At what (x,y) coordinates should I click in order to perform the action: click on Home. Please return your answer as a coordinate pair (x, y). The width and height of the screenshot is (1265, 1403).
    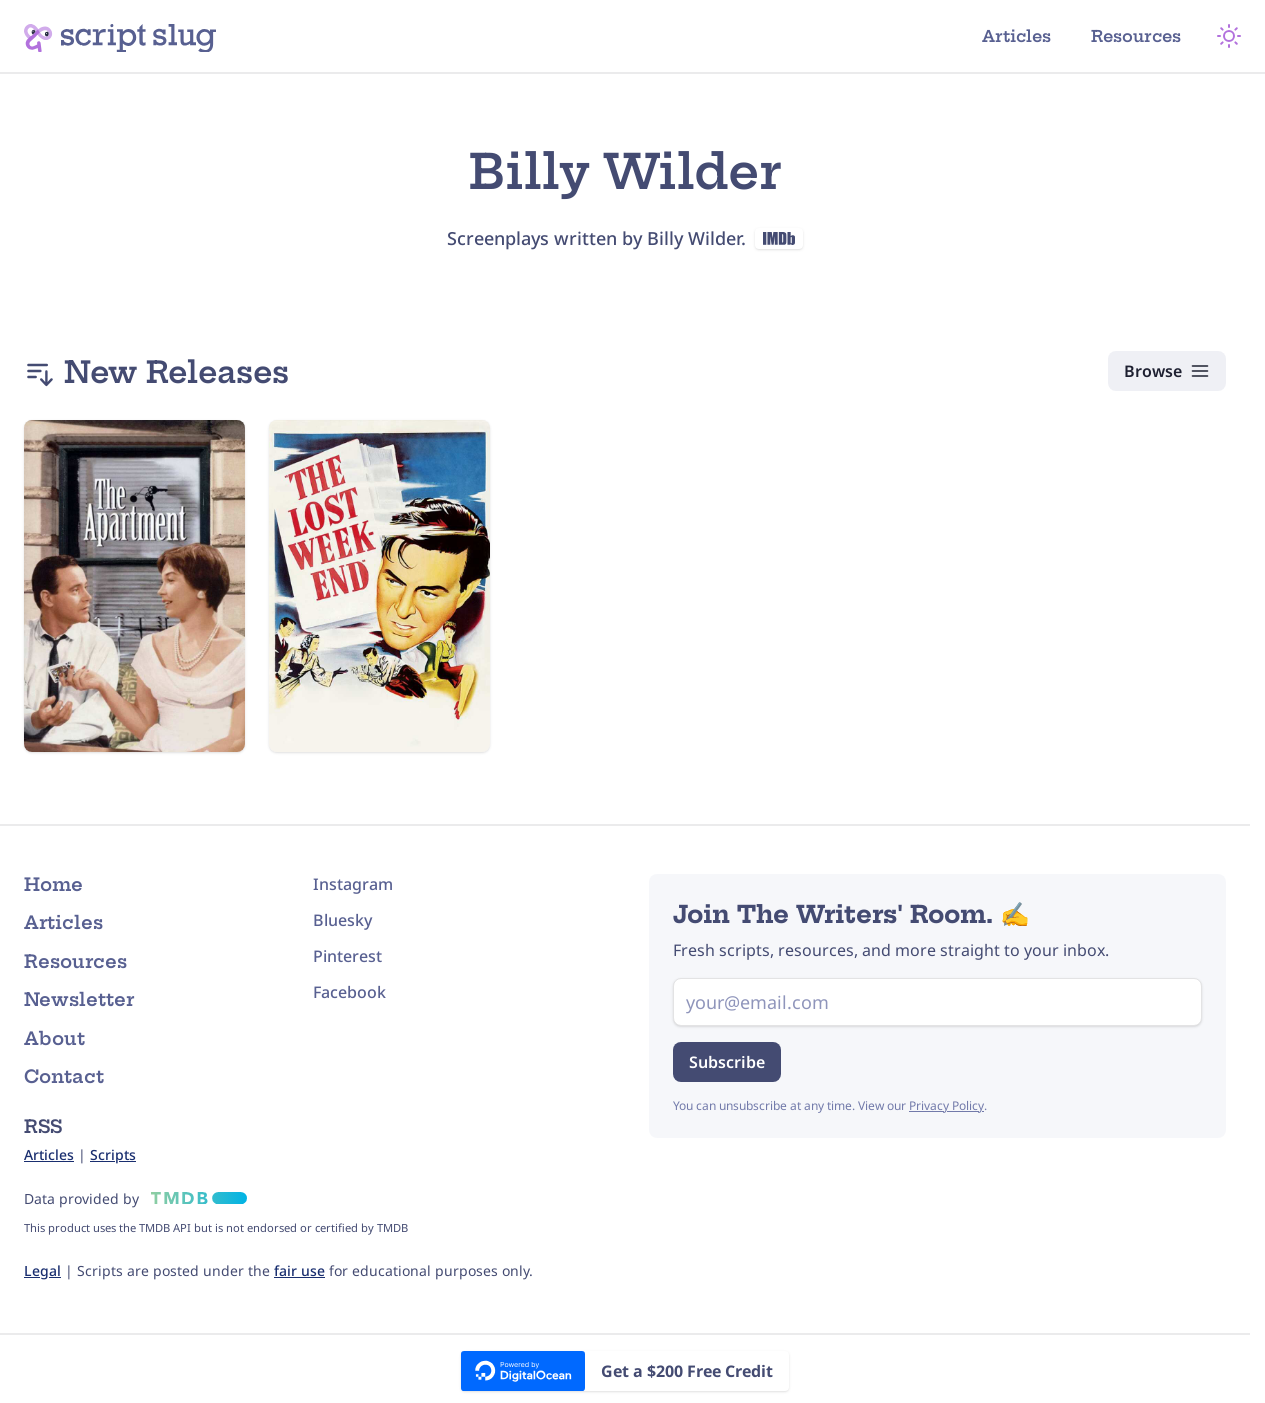
    Looking at the image, I should click on (53, 884).